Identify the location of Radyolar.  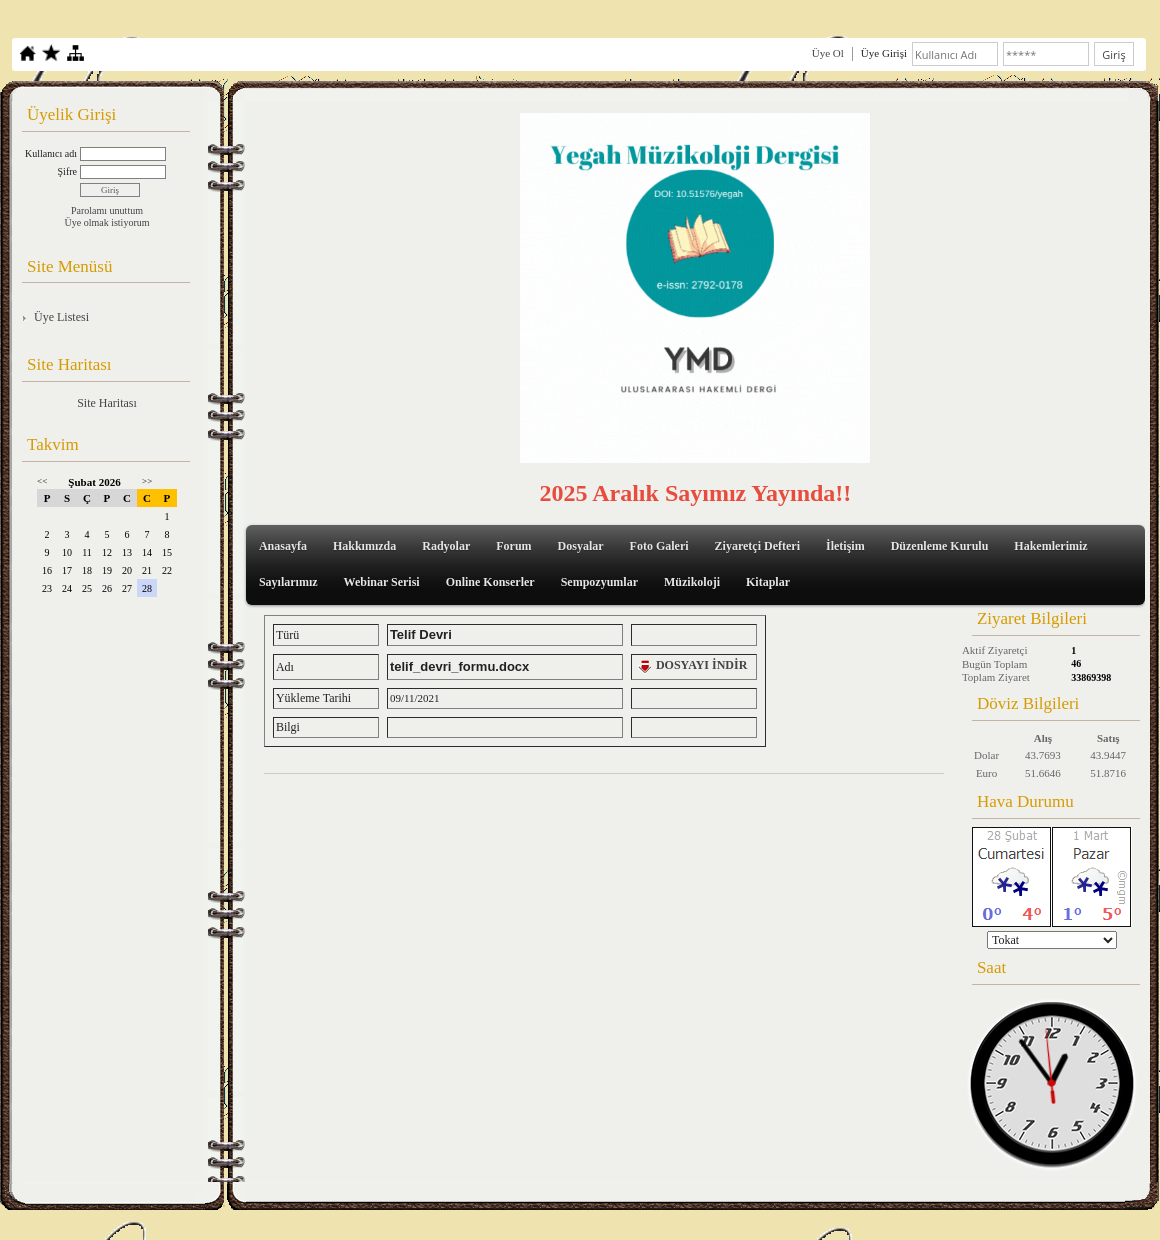
(446, 546).